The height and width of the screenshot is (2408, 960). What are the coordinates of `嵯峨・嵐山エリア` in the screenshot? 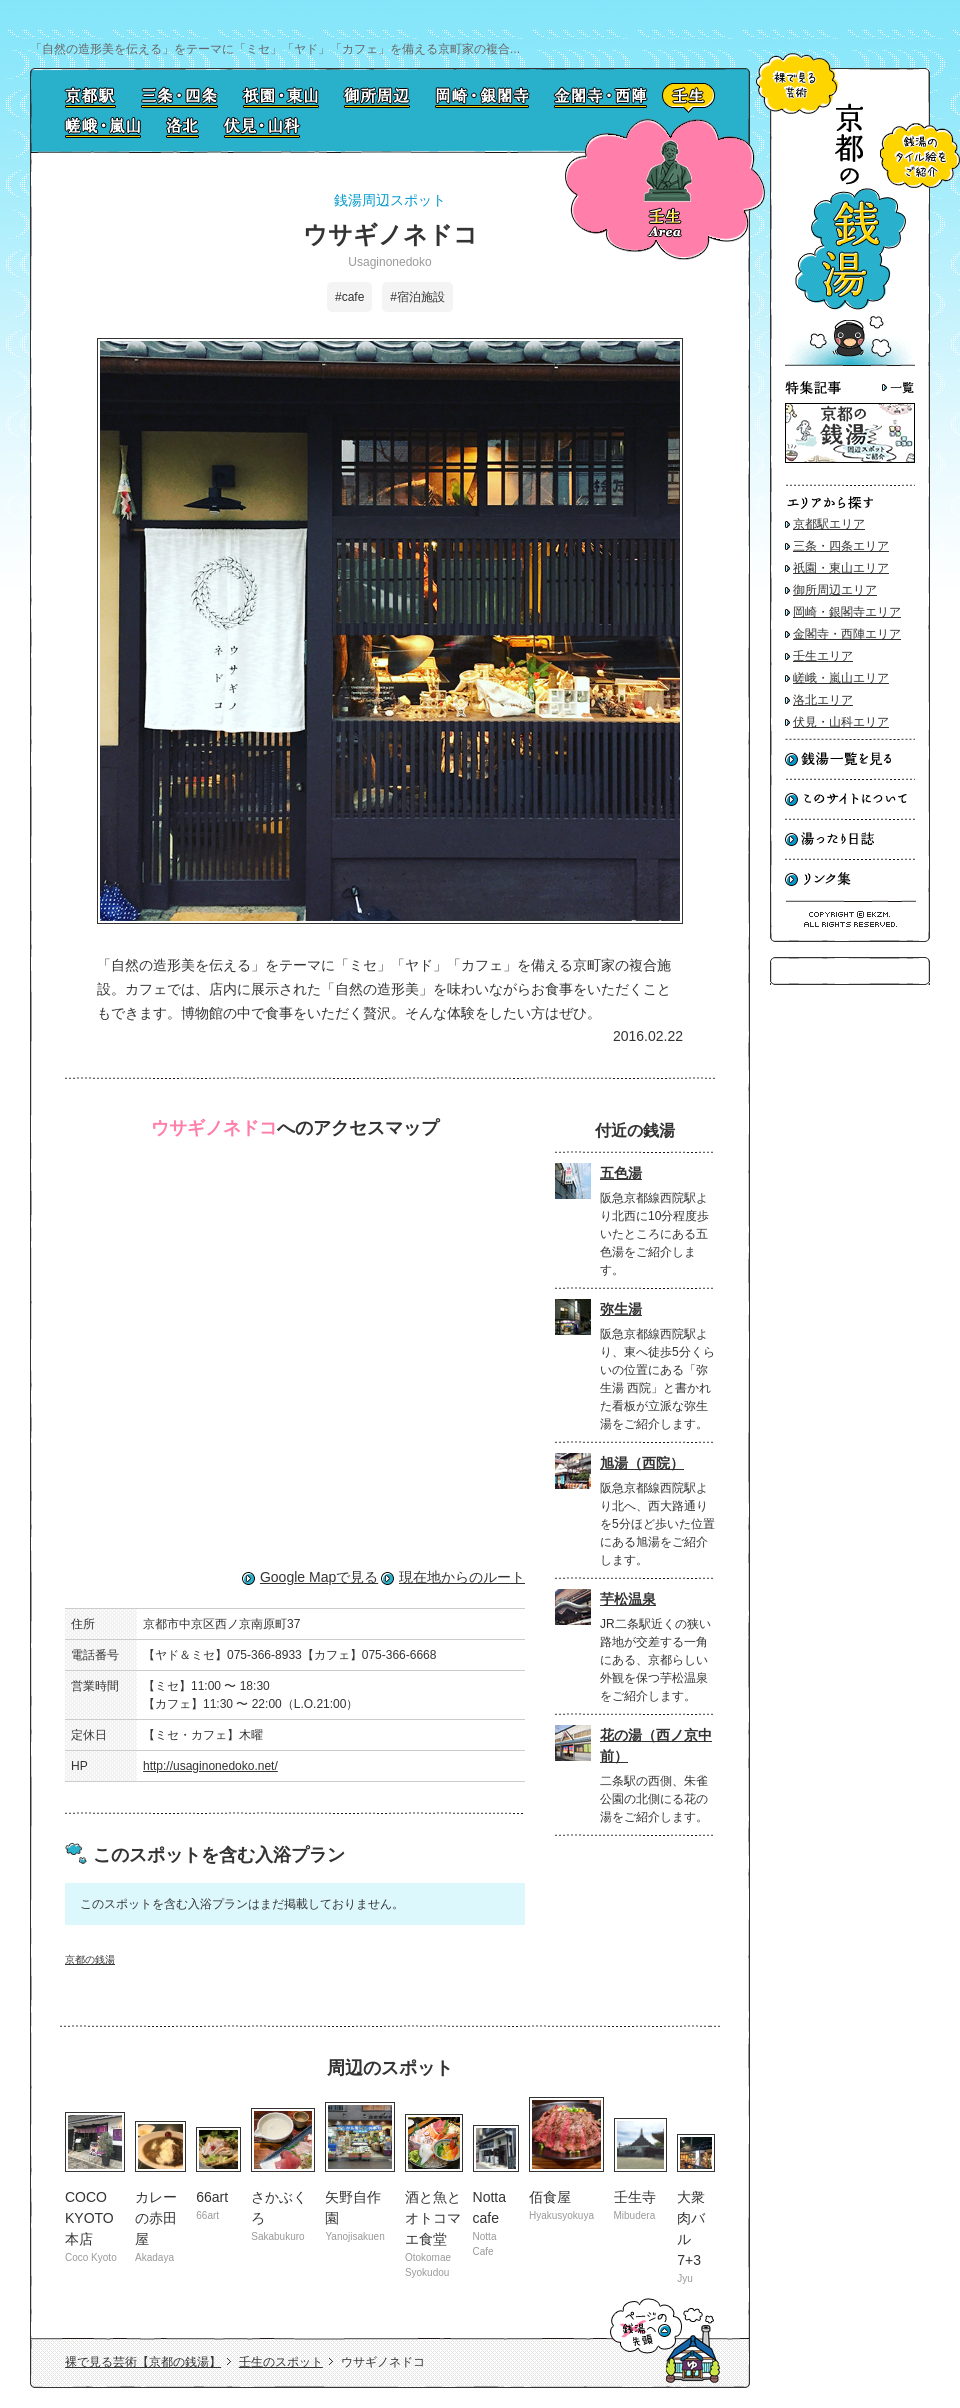 It's located at (841, 678).